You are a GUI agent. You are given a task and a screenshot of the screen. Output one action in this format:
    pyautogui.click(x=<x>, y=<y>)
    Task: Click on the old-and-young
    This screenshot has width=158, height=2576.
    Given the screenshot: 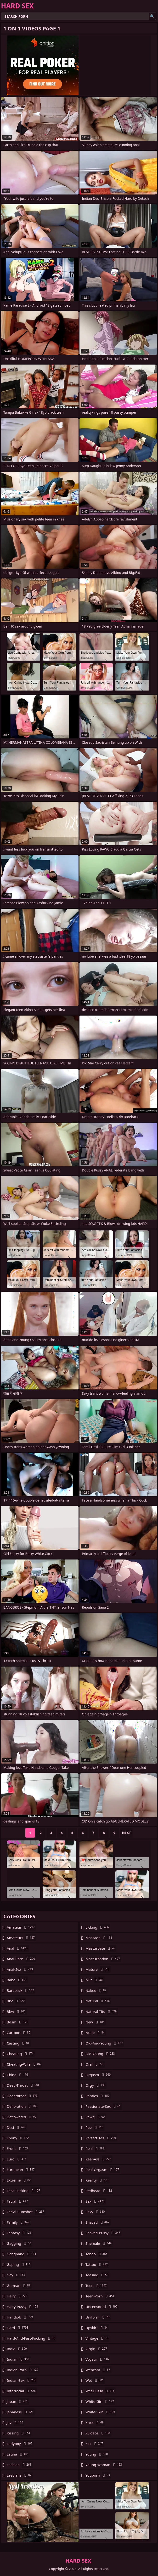 What is the action you would take?
    pyautogui.click(x=104, y=2043)
    